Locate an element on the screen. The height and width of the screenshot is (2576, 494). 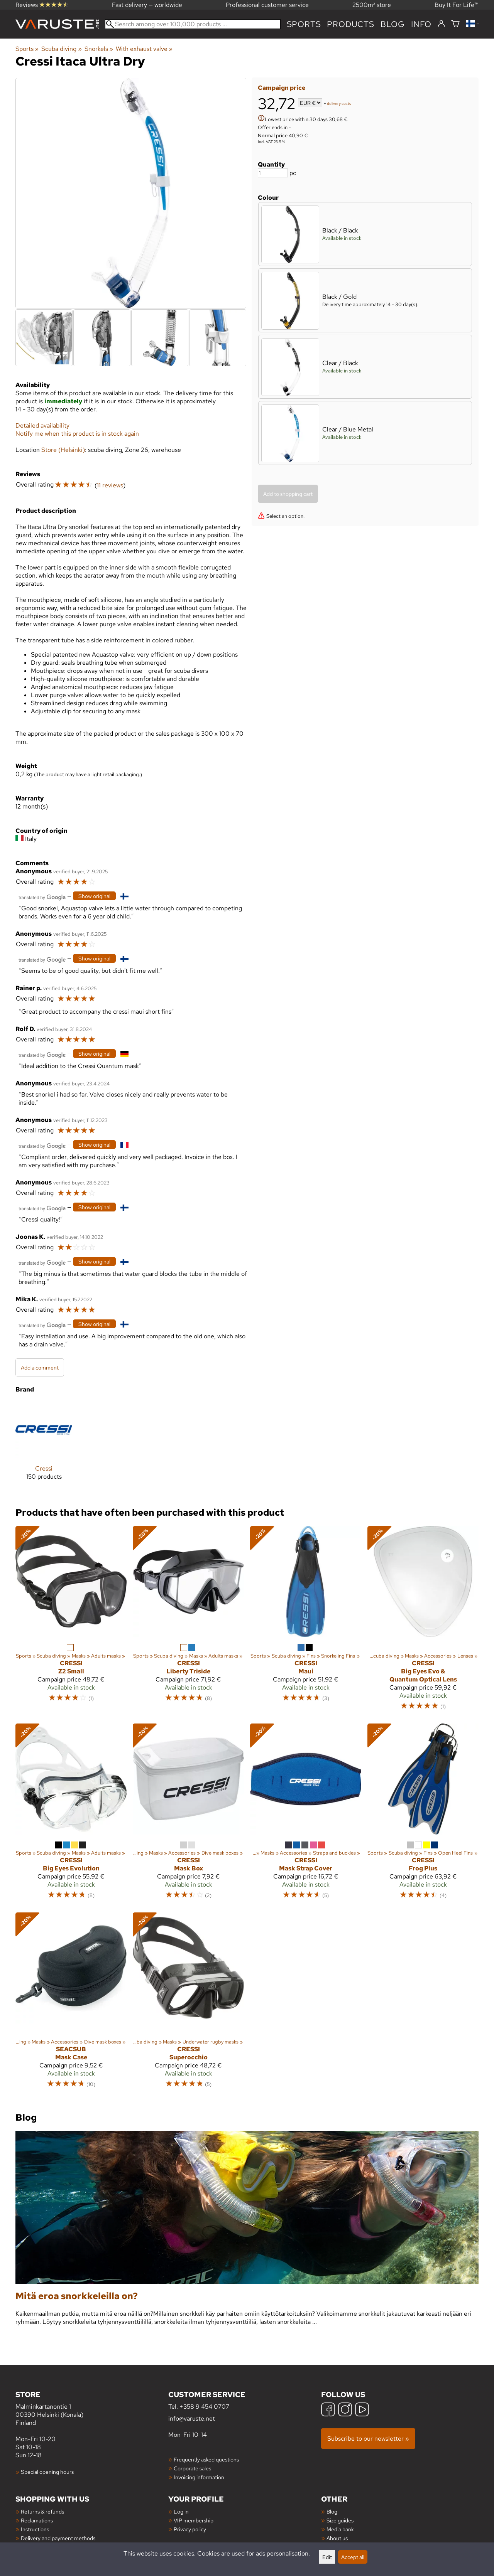
[Seacsub Mask Case] is located at coordinates (71, 2003).